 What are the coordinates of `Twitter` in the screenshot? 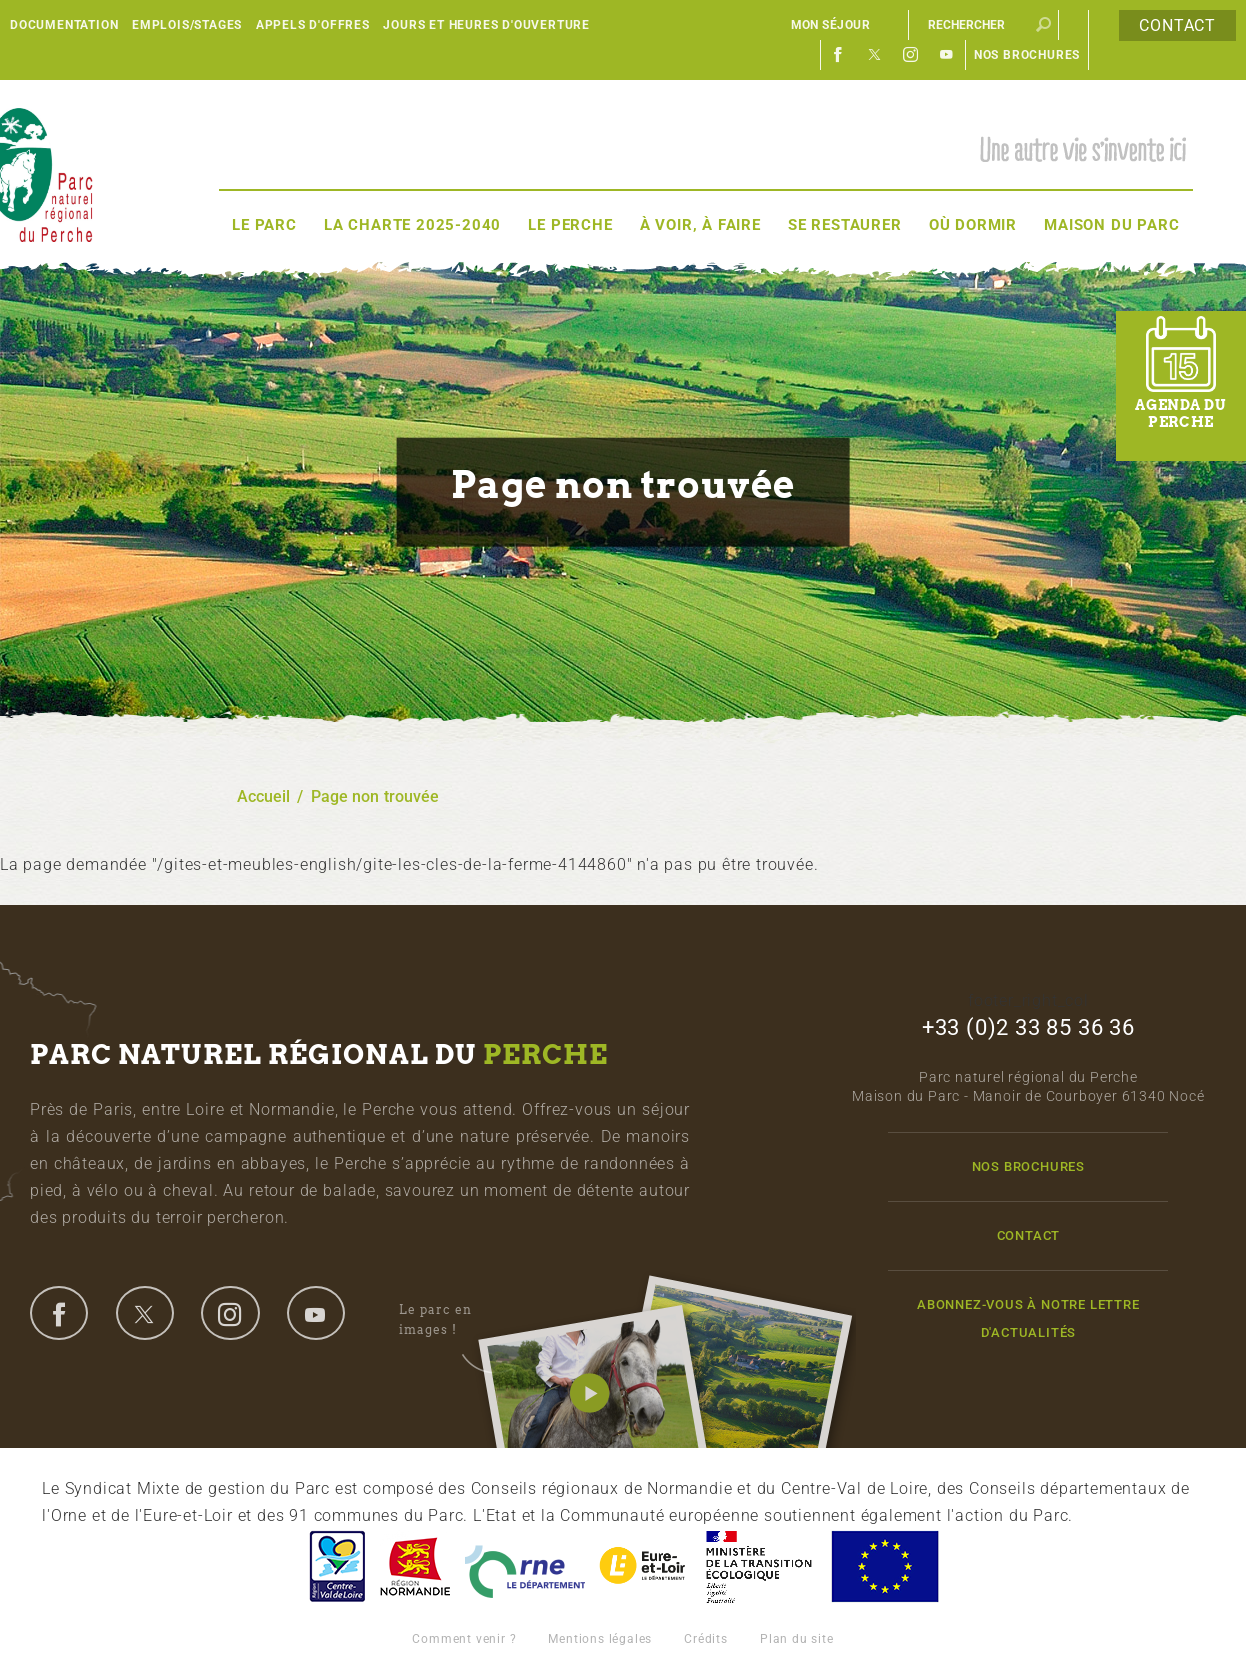 It's located at (875, 55).